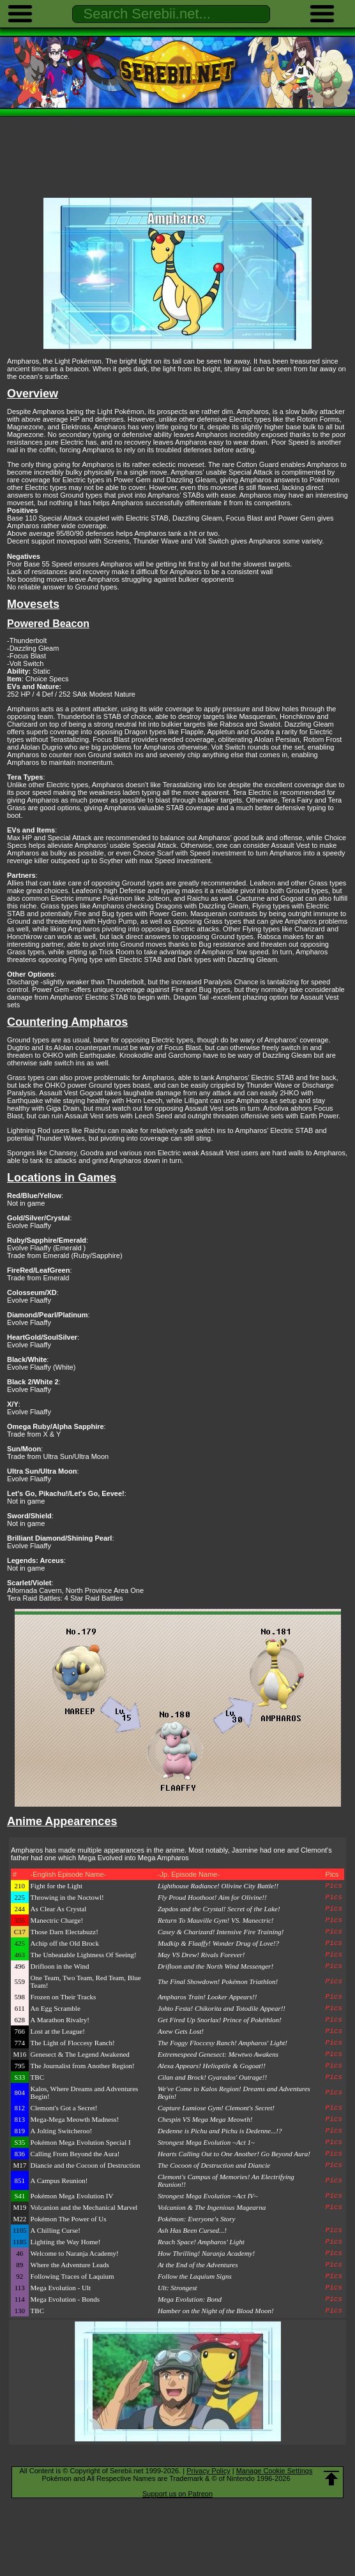 This screenshot has height=2576, width=355. What do you see at coordinates (212, 1897) in the screenshot?
I see `Fly Proud Hoothoot! Aim for Olivine!!` at bounding box center [212, 1897].